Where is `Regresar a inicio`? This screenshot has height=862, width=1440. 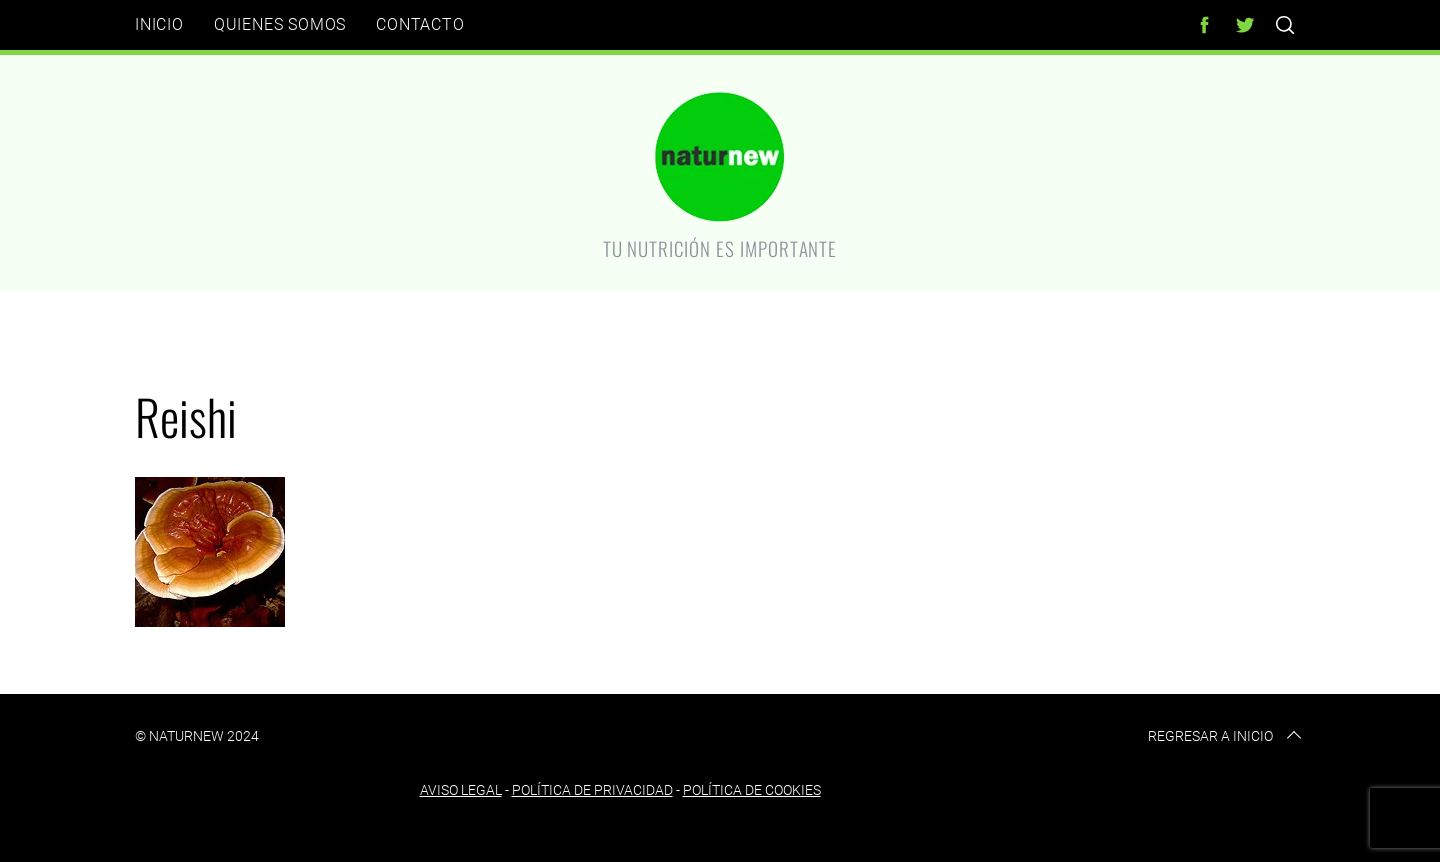
Regresar a inicio is located at coordinates (1226, 736).